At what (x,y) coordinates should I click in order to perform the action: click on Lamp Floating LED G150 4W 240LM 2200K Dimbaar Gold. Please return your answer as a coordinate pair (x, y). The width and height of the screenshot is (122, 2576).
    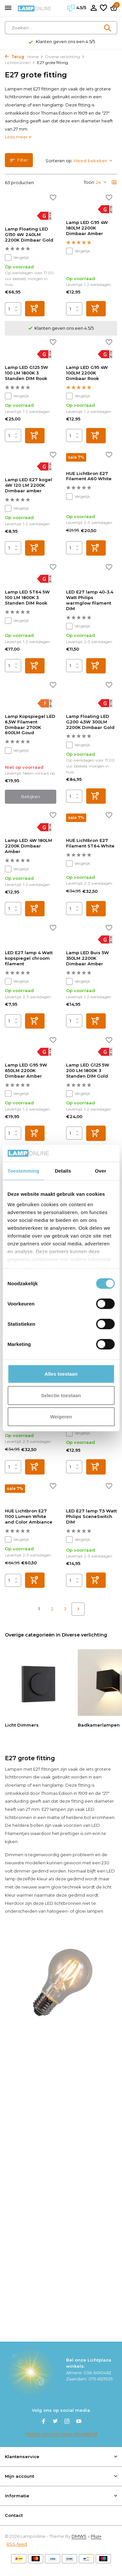
    Looking at the image, I should click on (29, 234).